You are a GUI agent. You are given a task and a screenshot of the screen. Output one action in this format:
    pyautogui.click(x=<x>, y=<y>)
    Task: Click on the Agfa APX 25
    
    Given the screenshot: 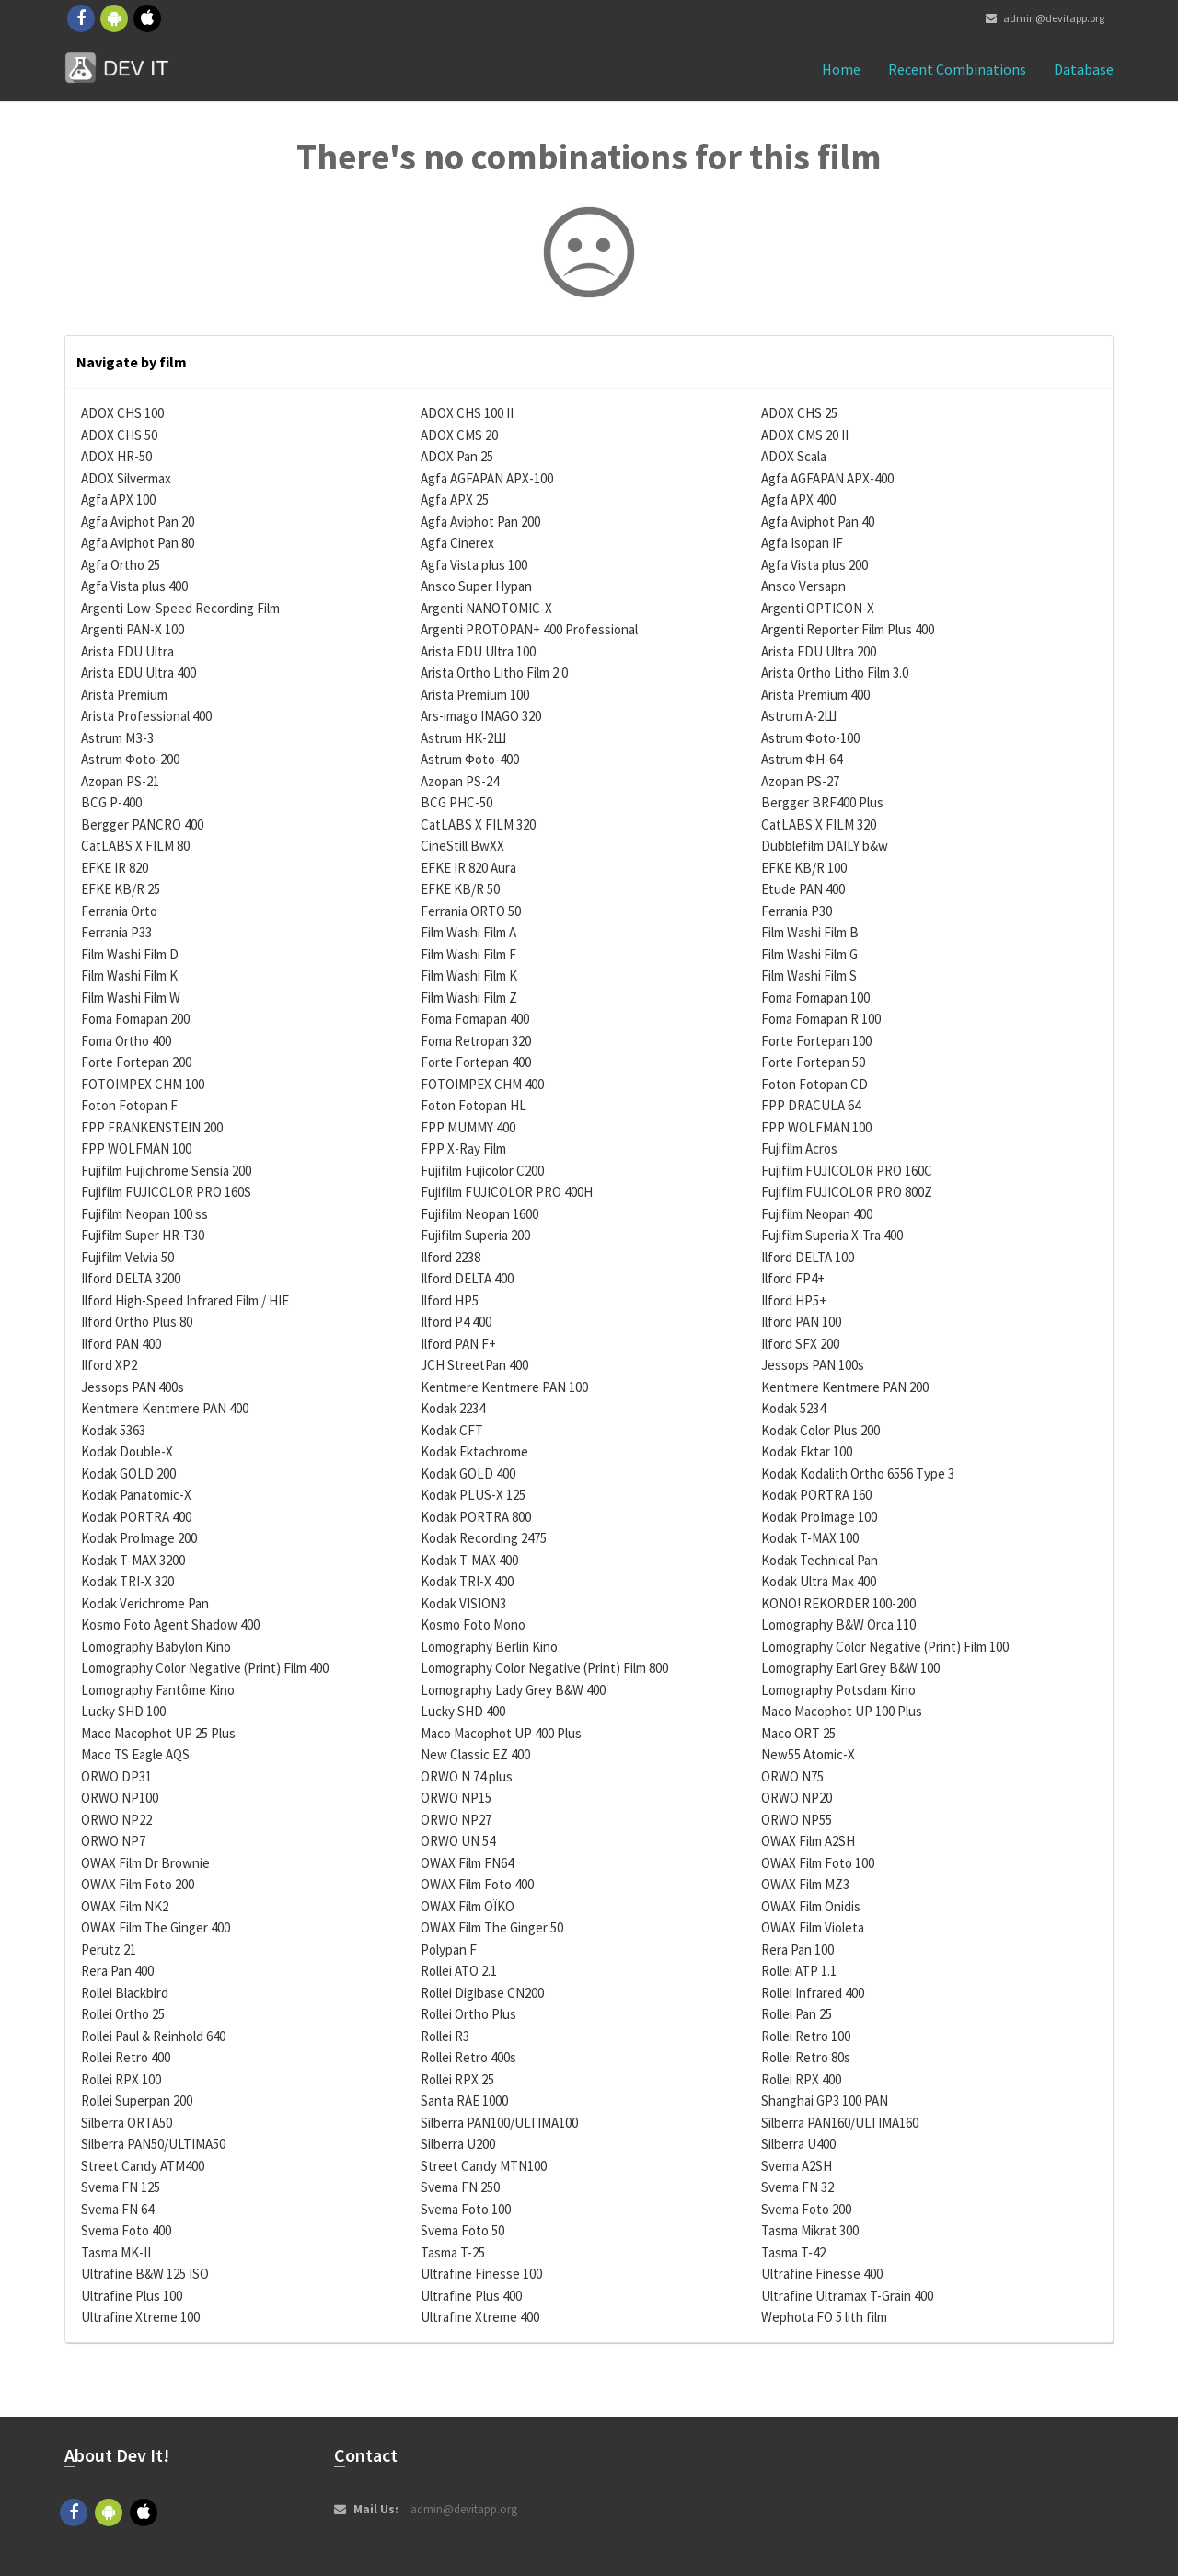 What is the action you would take?
    pyautogui.click(x=455, y=499)
    